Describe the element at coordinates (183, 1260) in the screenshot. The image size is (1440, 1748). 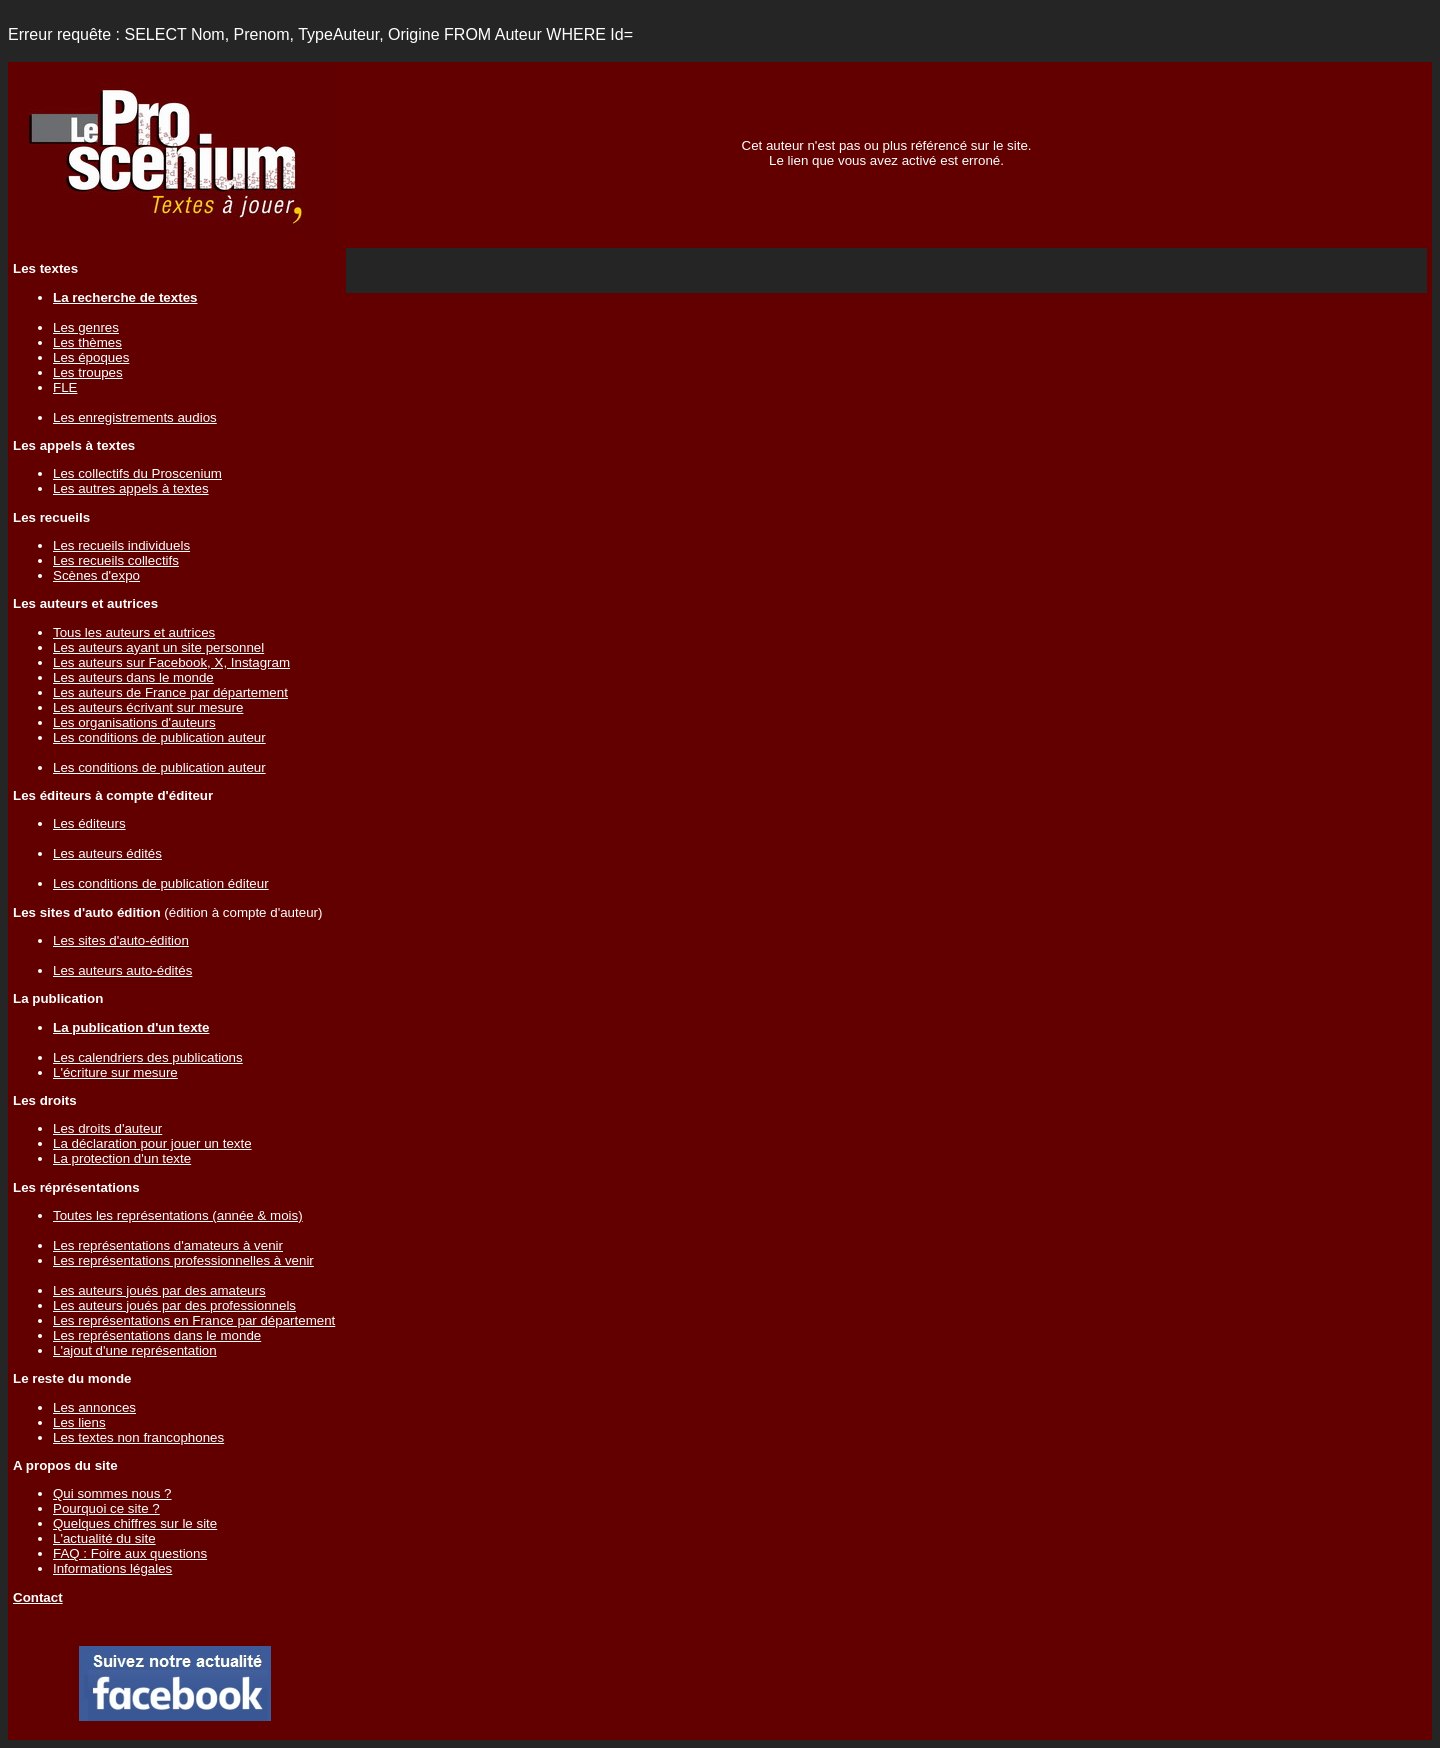
I see `Les représentations professionnelles à venir` at that location.